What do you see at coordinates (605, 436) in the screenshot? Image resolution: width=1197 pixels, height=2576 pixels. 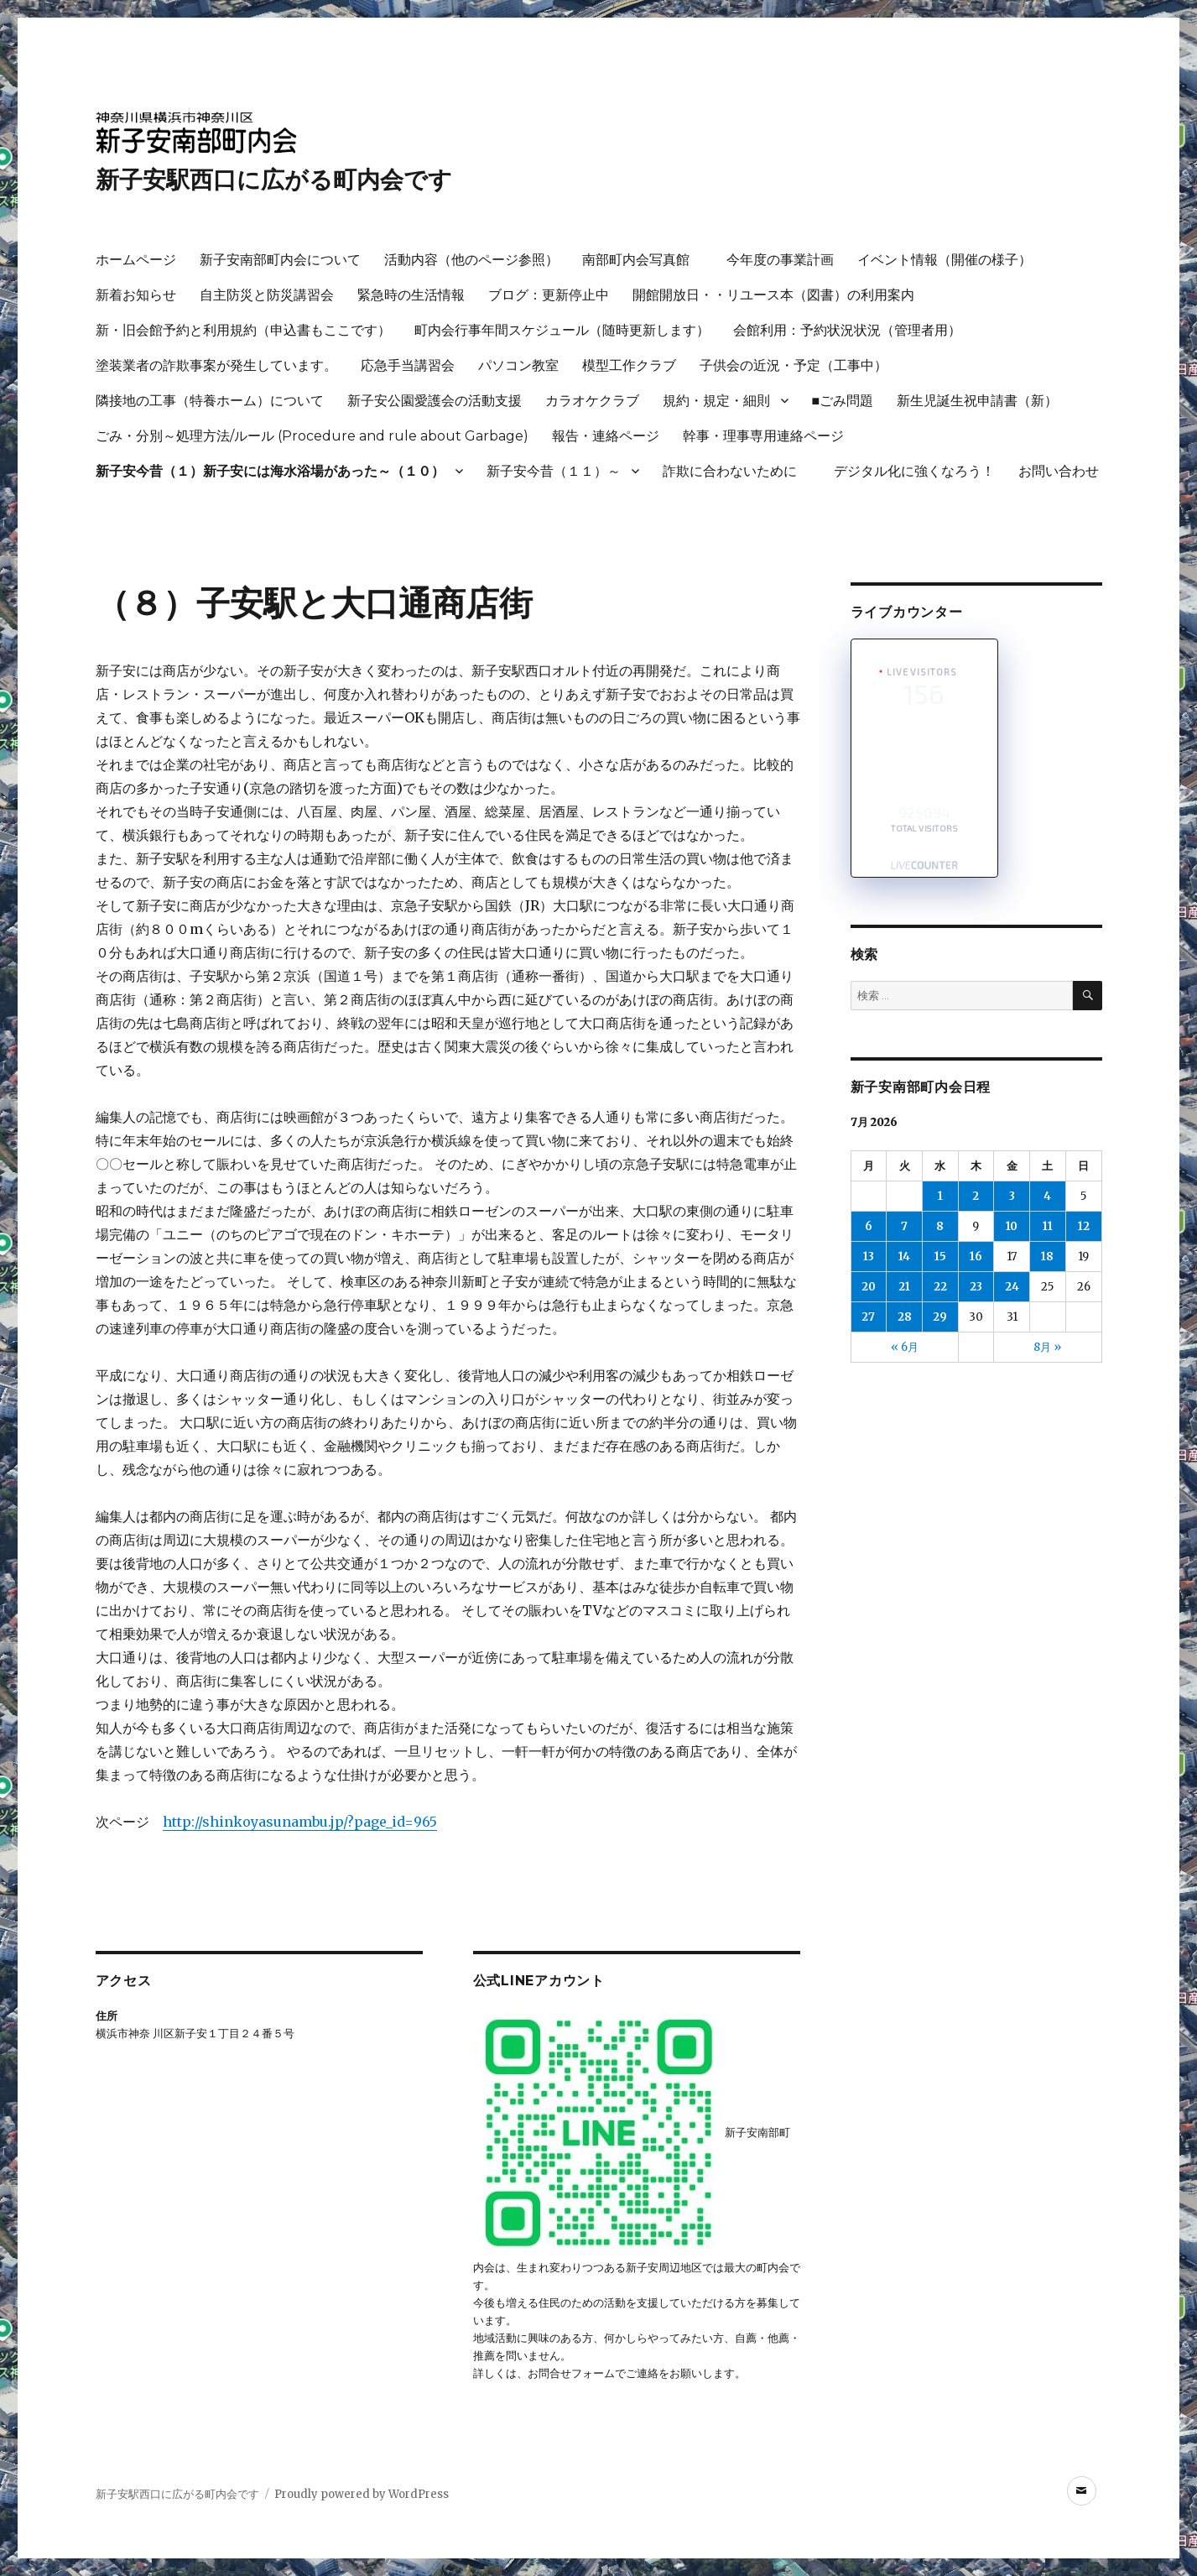 I see `報告・連絡ページ` at bounding box center [605, 436].